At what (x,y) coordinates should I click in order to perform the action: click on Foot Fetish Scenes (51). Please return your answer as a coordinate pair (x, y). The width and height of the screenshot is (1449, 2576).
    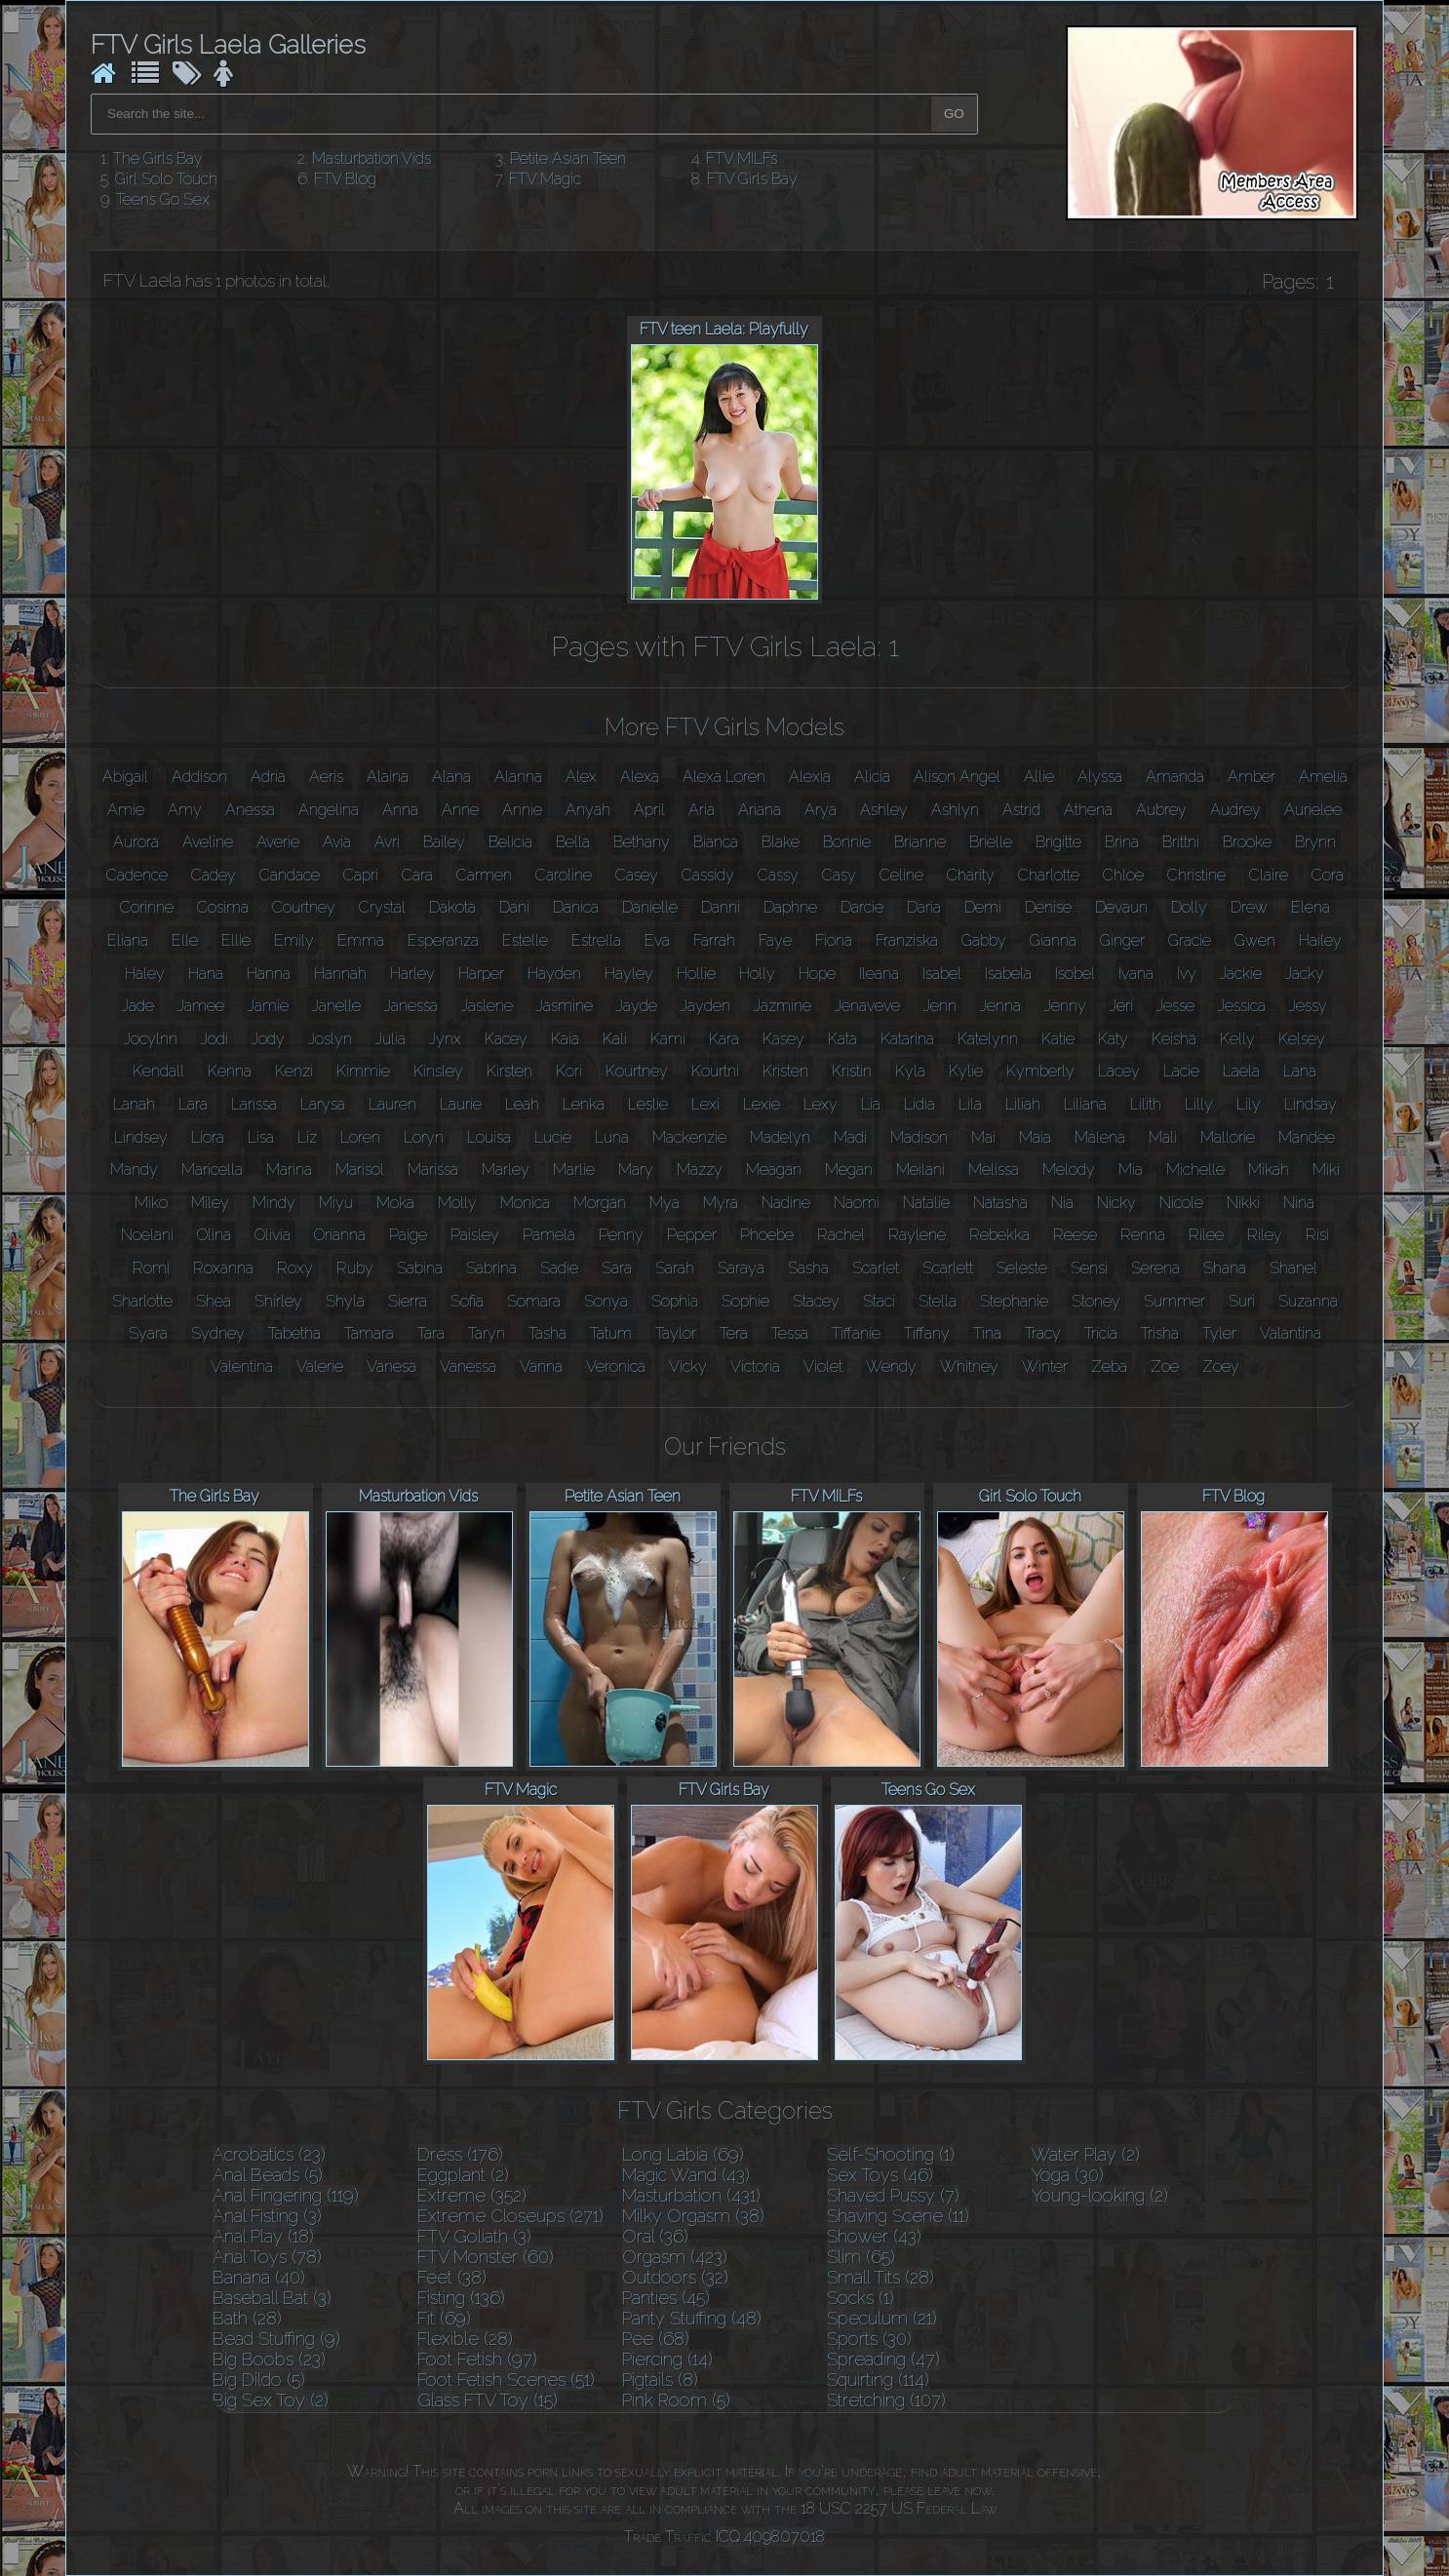
    Looking at the image, I should click on (506, 2379).